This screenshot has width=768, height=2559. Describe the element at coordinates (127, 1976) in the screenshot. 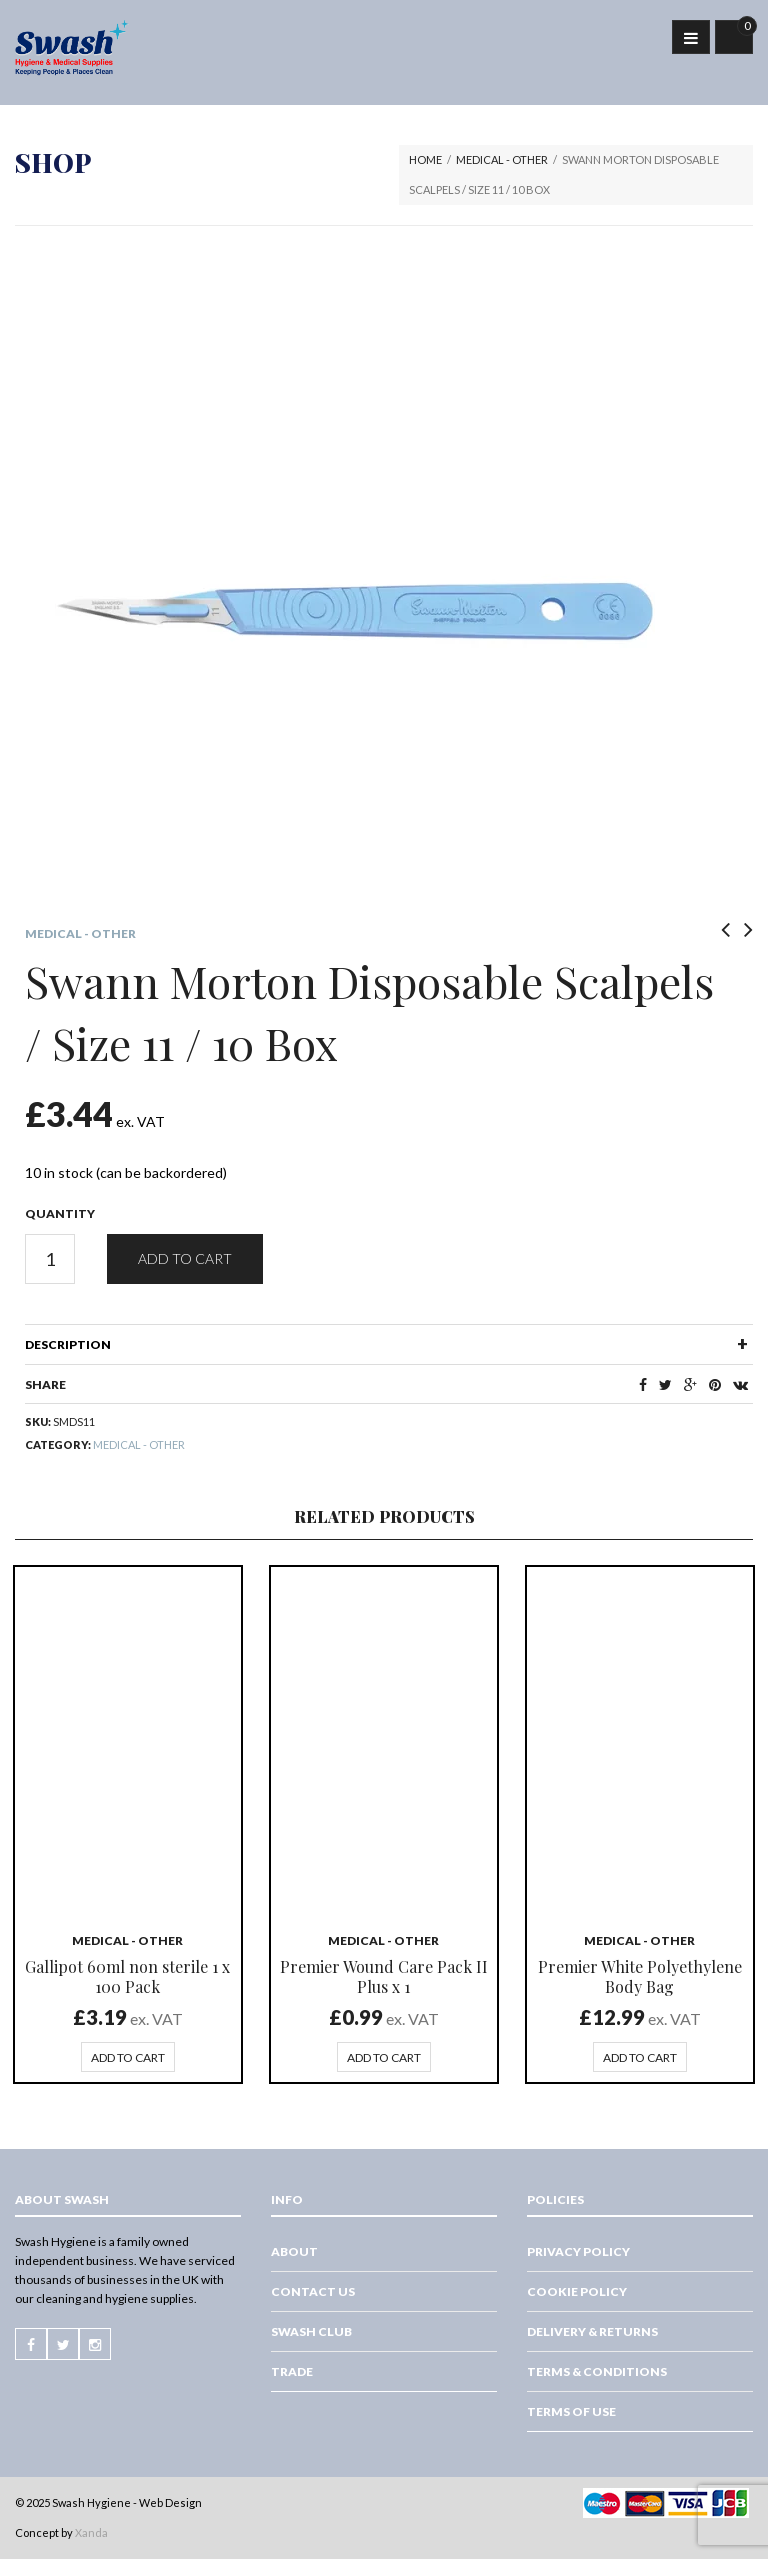

I see `Gallipot 60ml non sterile 1 x 100 Pack` at that location.